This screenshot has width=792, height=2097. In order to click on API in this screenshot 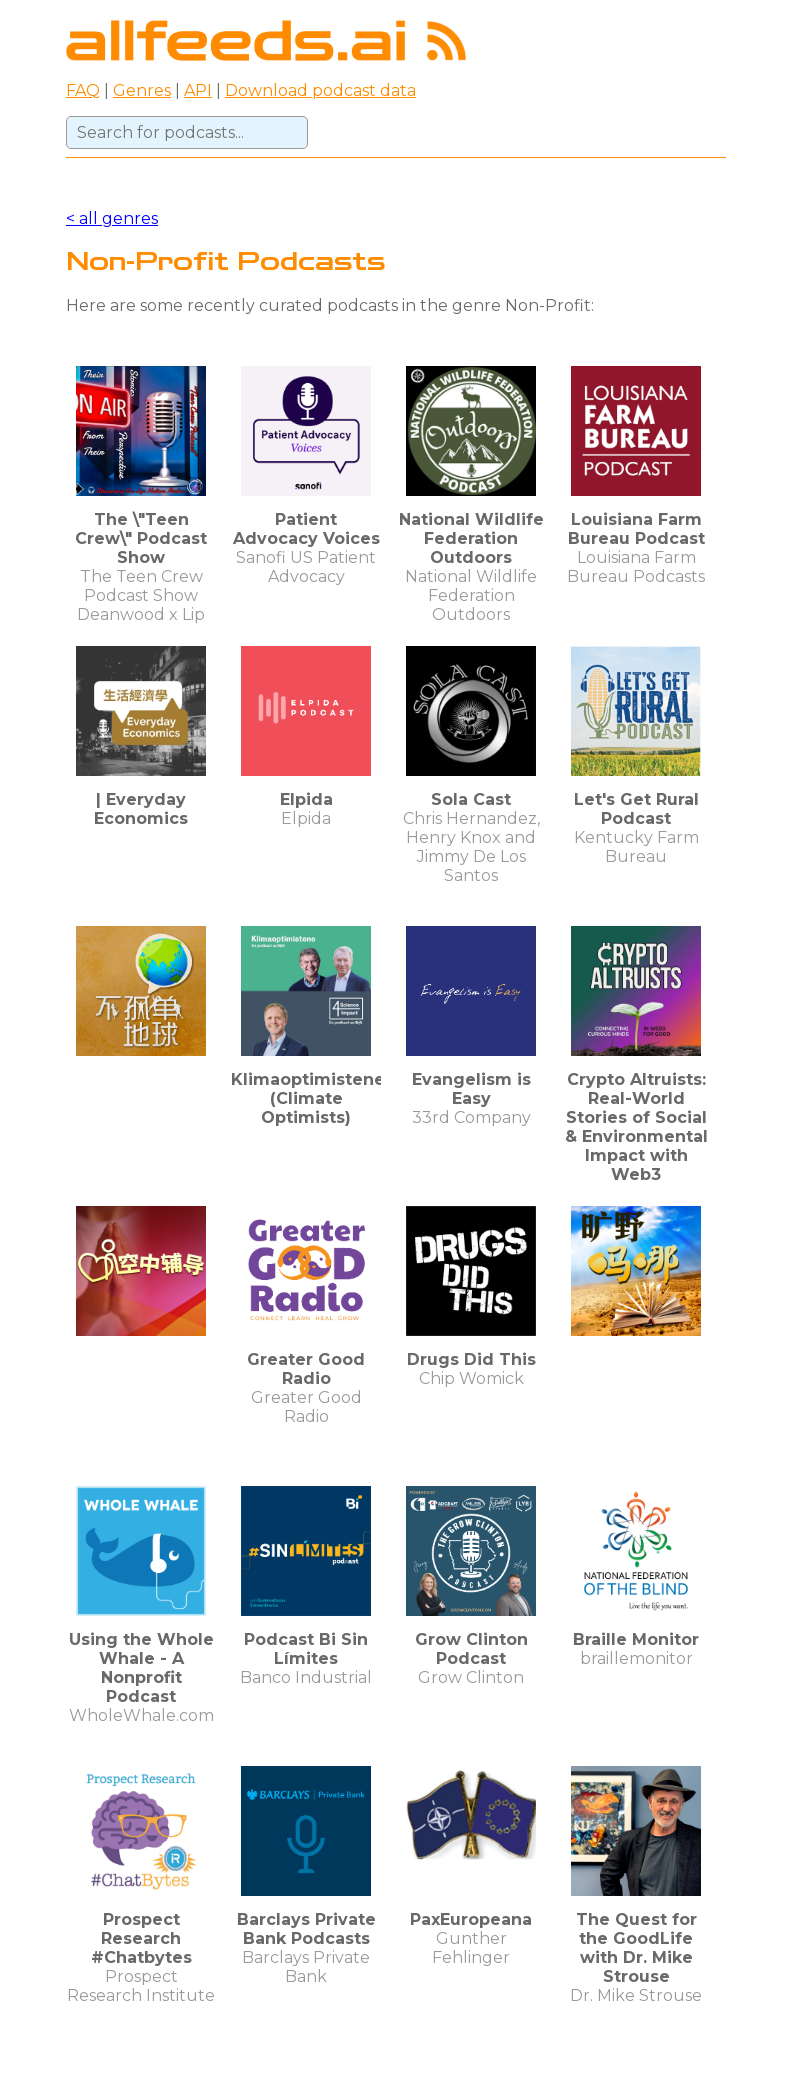, I will do `click(198, 90)`.